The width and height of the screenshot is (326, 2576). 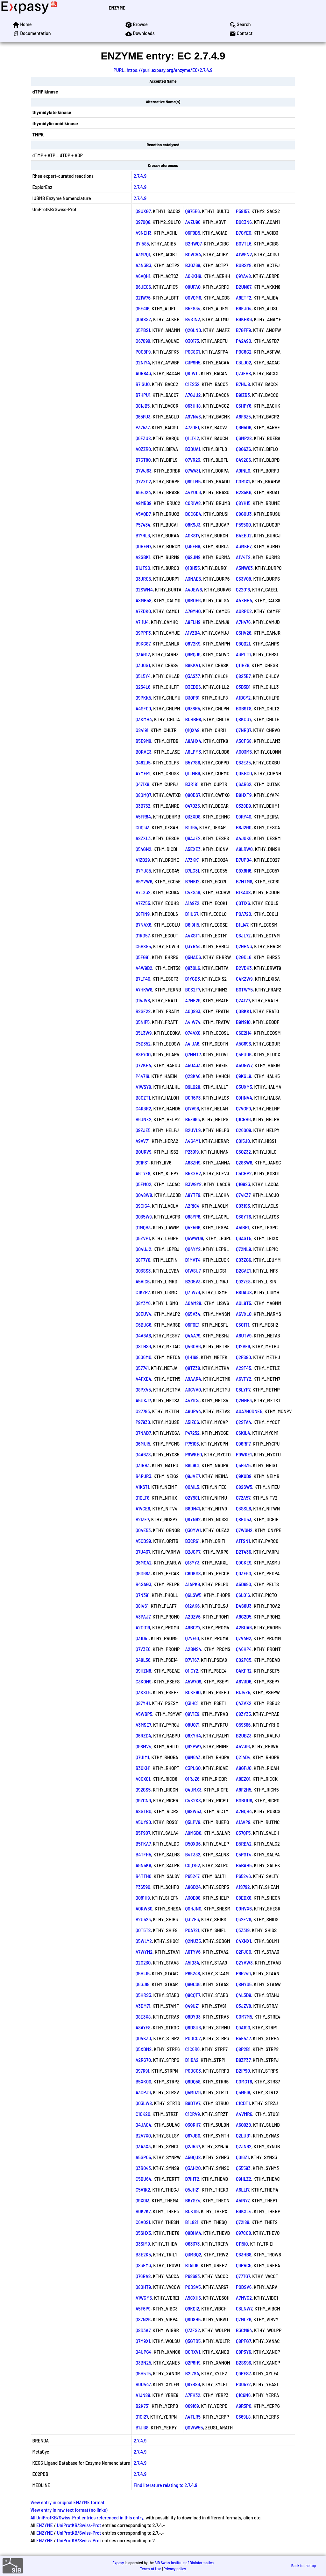 I want to click on A9MGB6, so click(x=193, y=1833).